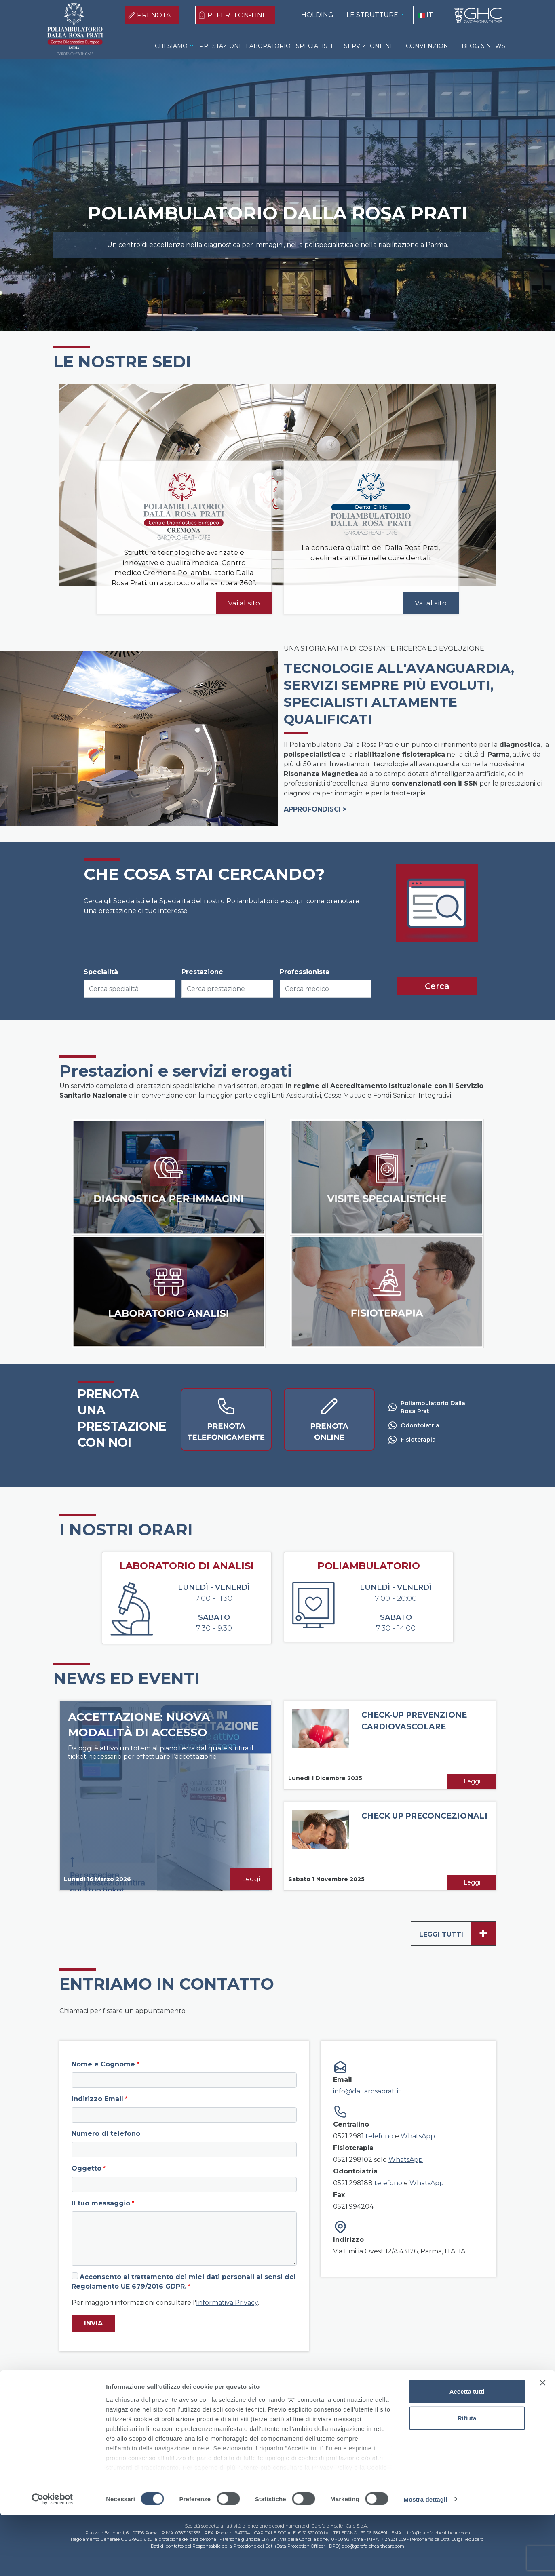 This screenshot has width=555, height=2576. What do you see at coordinates (420, 1425) in the screenshot?
I see `Odontoiatria` at bounding box center [420, 1425].